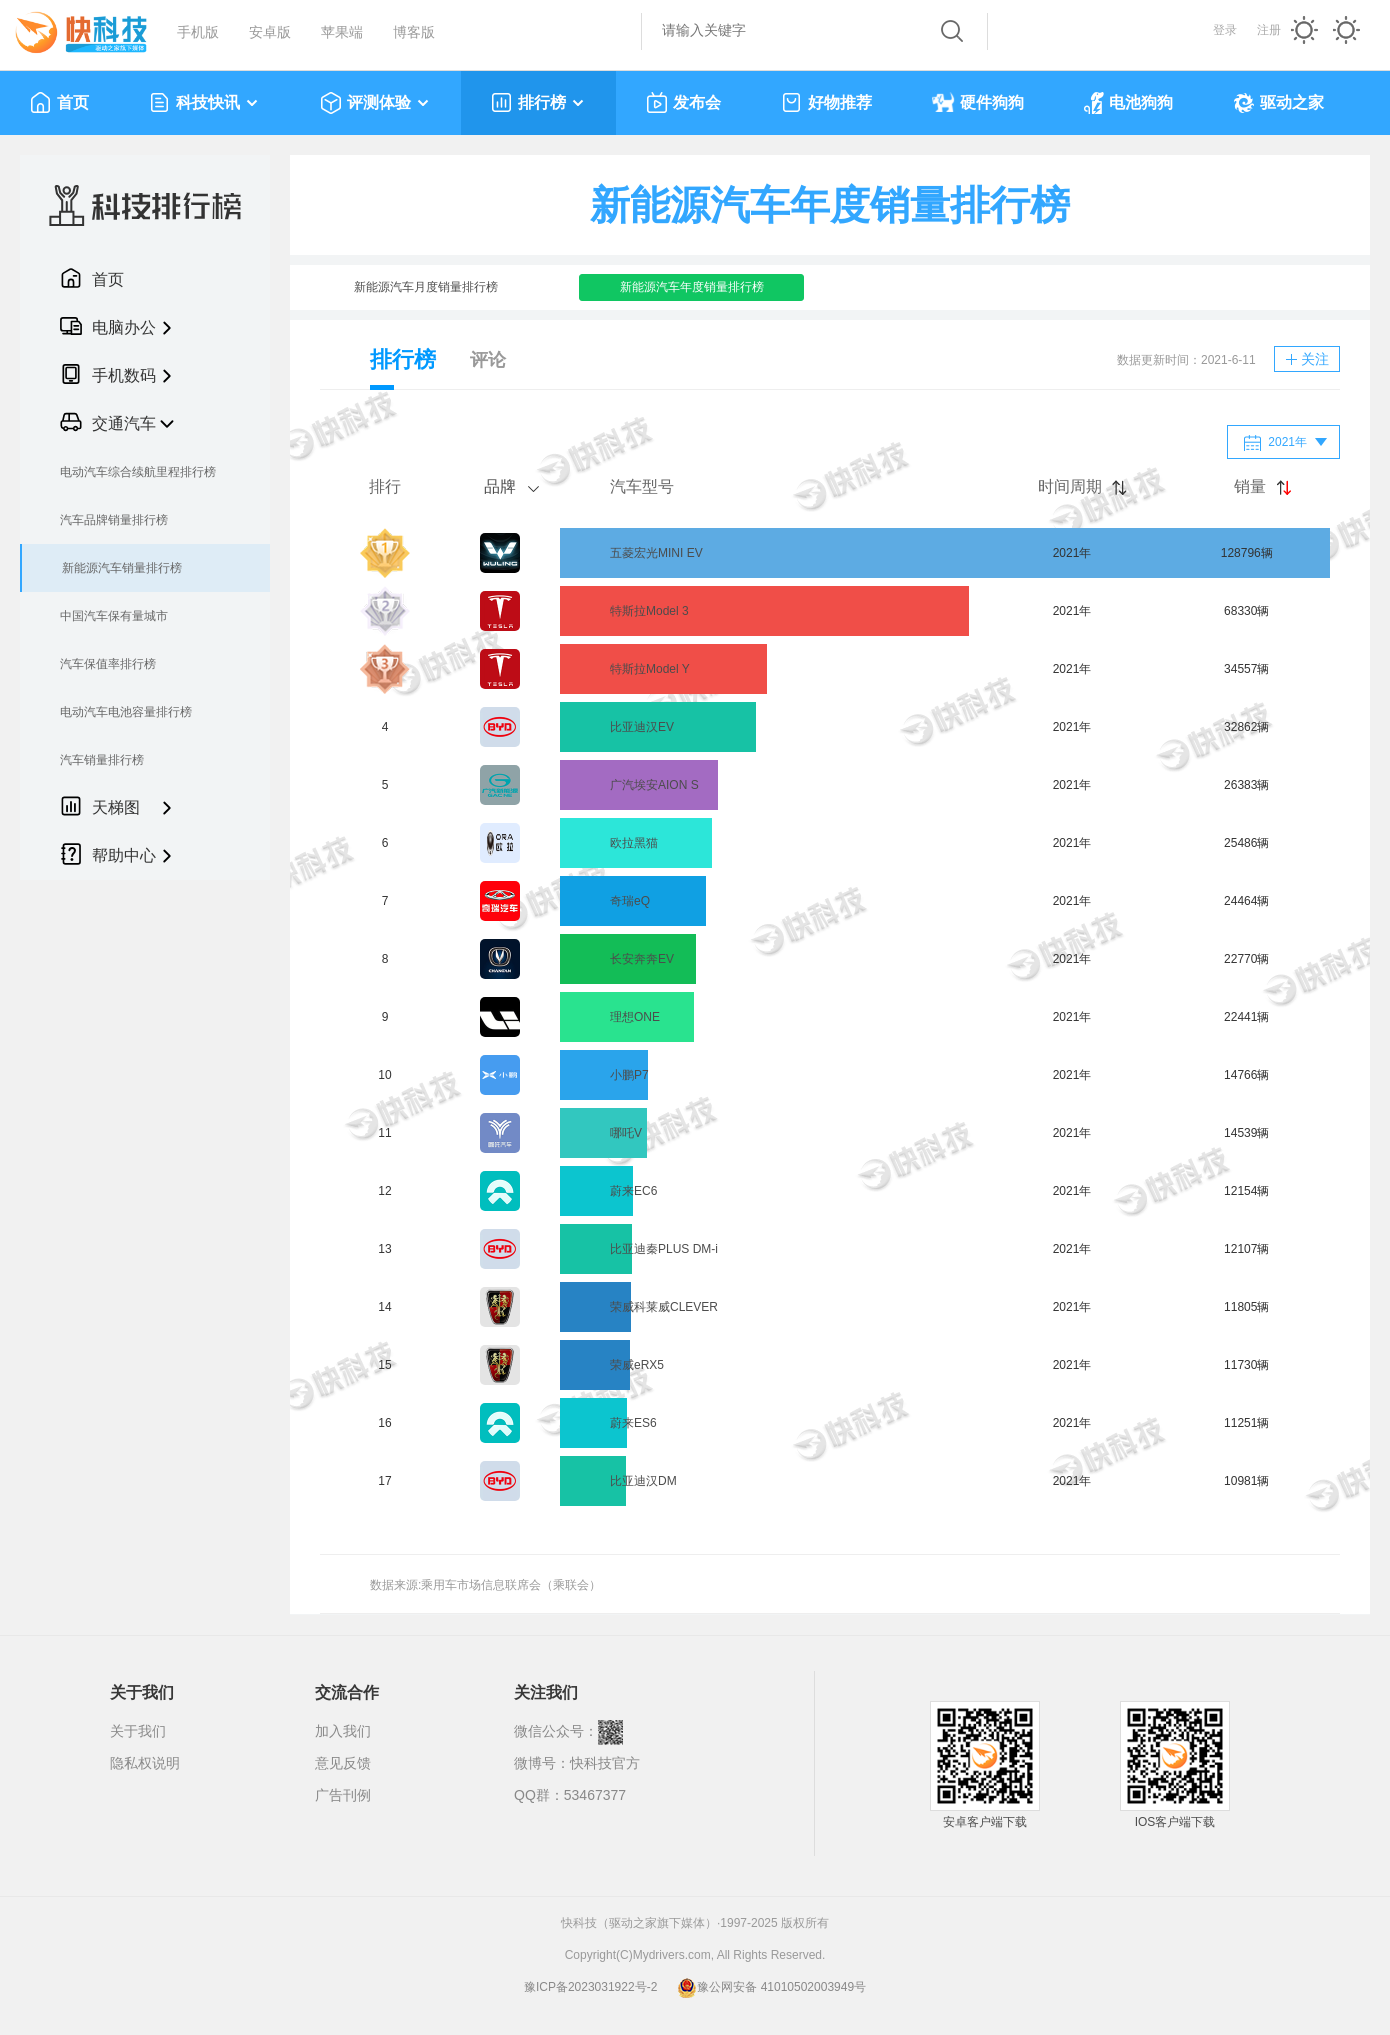 Image resolution: width=1390 pixels, height=2035 pixels. I want to click on 豫ICP备2023031922号-2, so click(590, 1987).